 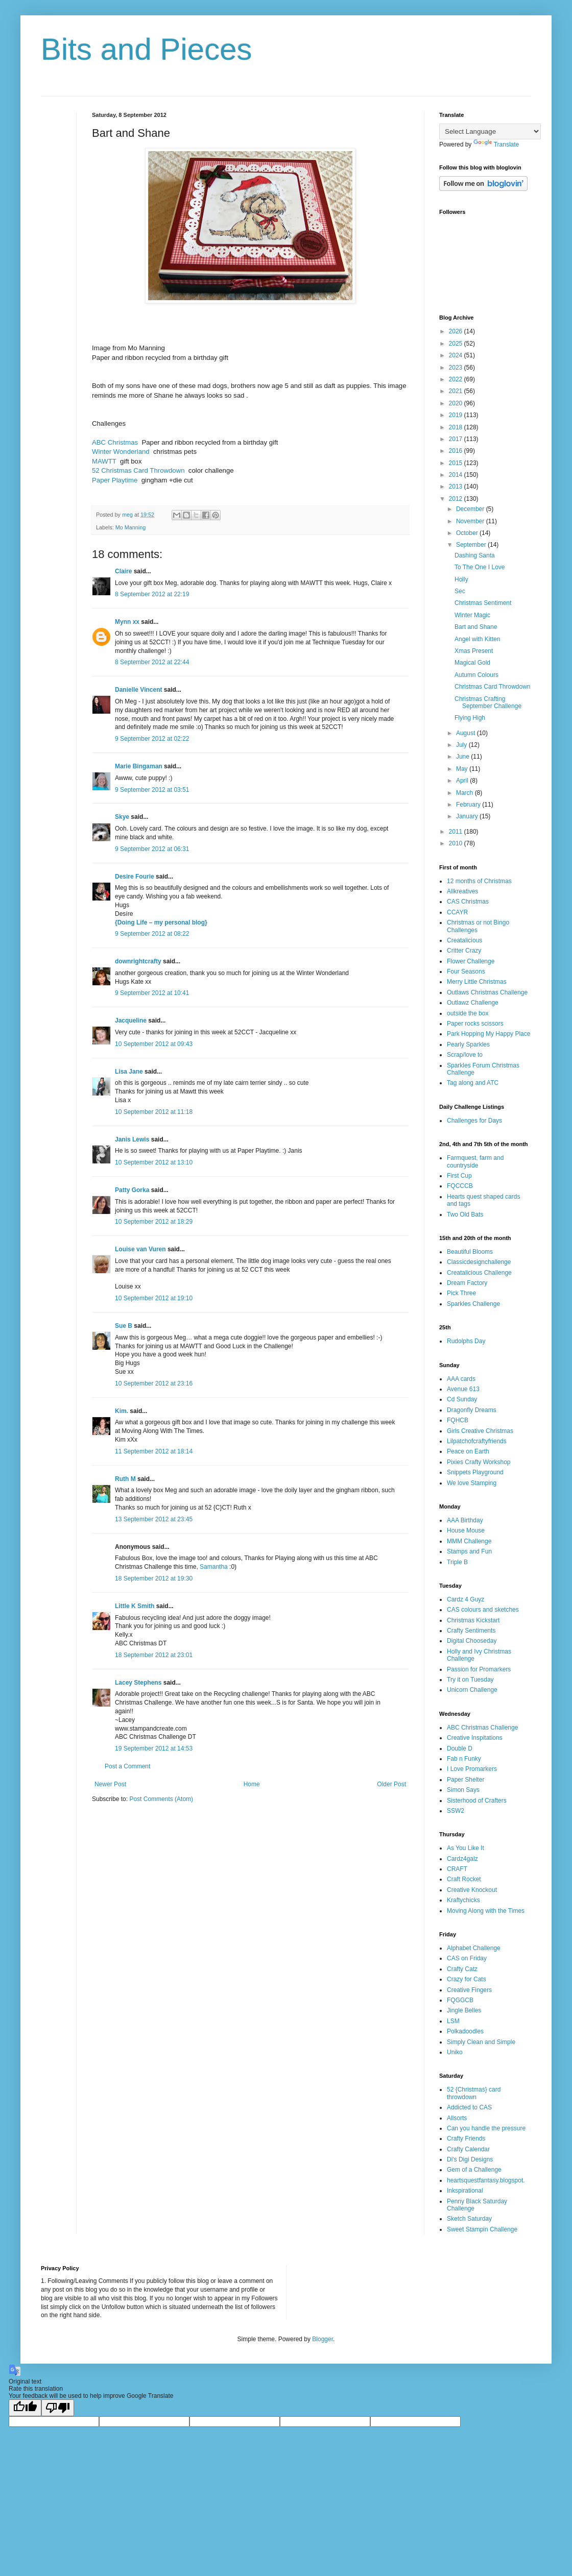 What do you see at coordinates (152, 662) in the screenshot?
I see `8 September 2012 at 22:44` at bounding box center [152, 662].